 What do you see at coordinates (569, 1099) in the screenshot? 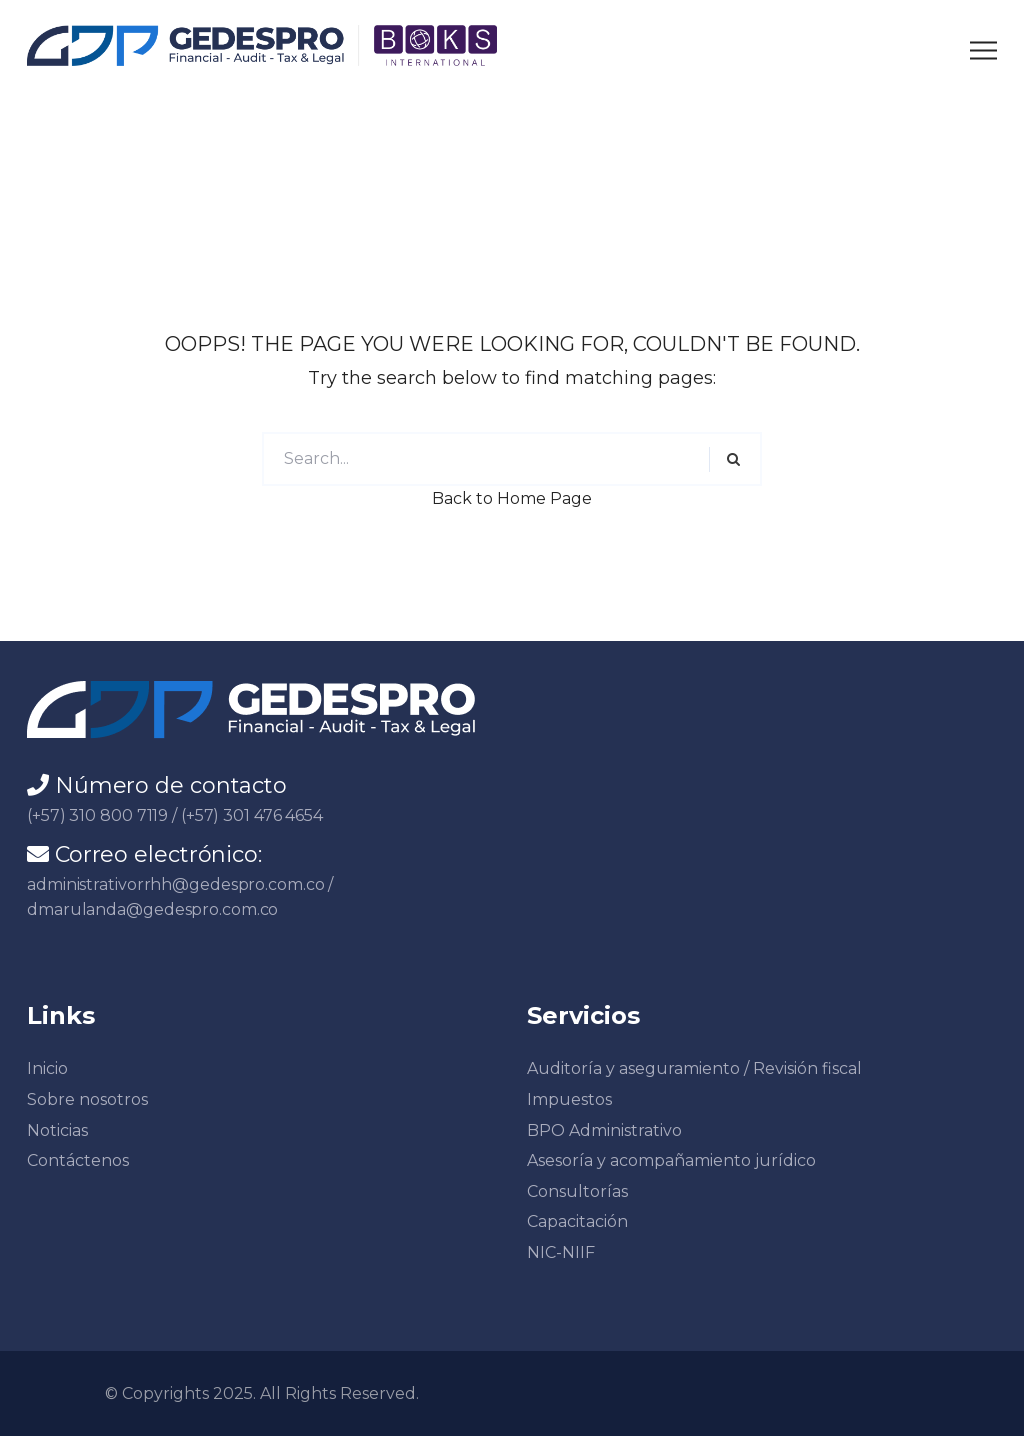
I see `Impuestos` at bounding box center [569, 1099].